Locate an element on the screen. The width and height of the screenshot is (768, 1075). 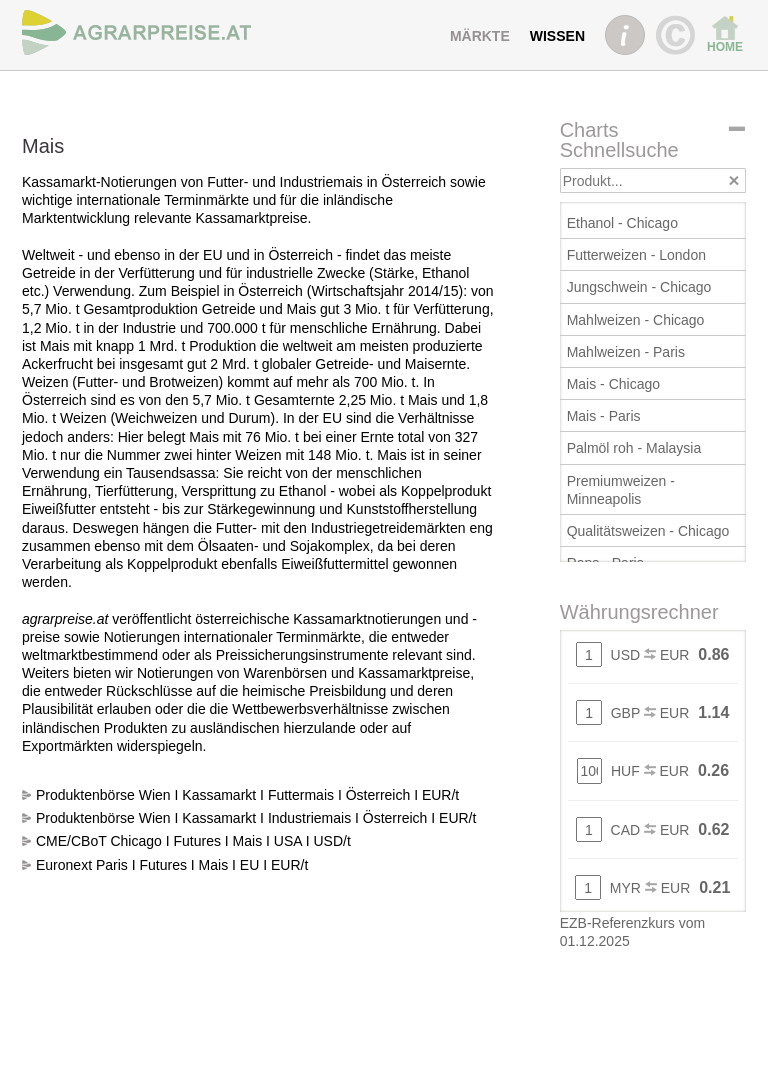
Mahlweizen - Chicago is located at coordinates (636, 320).